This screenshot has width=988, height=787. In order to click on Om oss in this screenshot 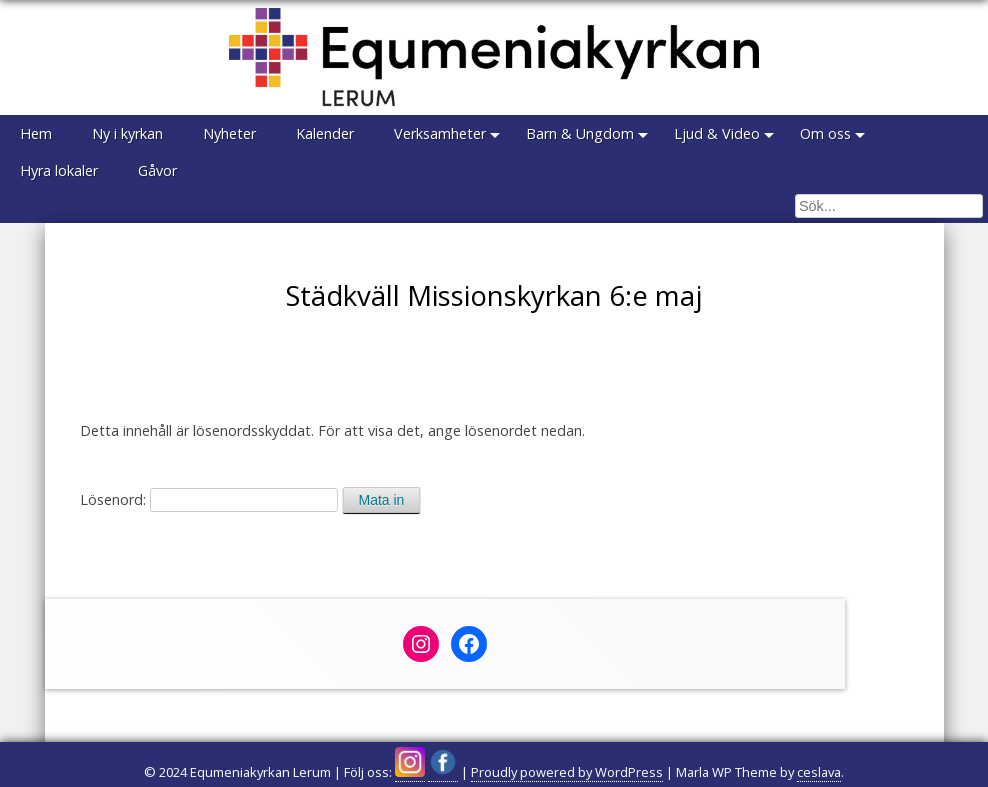, I will do `click(825, 133)`.